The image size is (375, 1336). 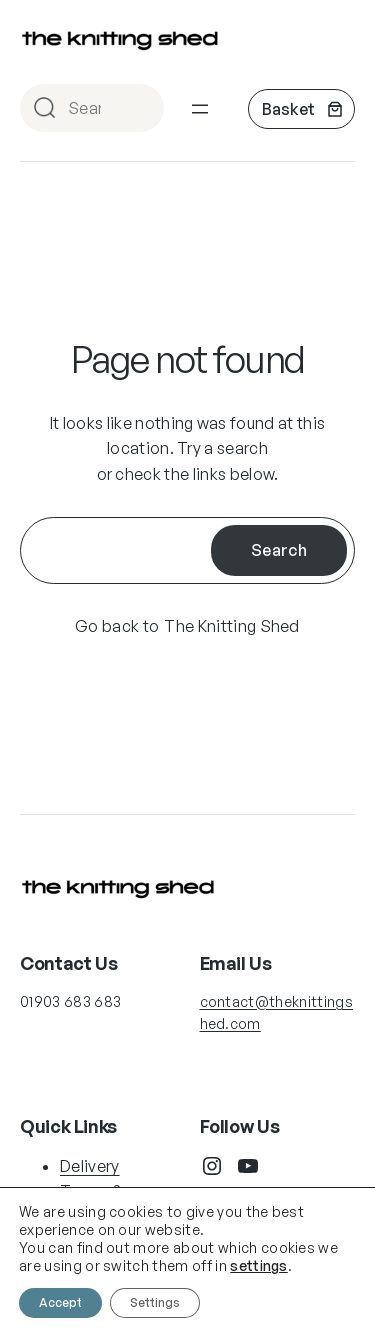 I want to click on Accept, so click(x=60, y=1302).